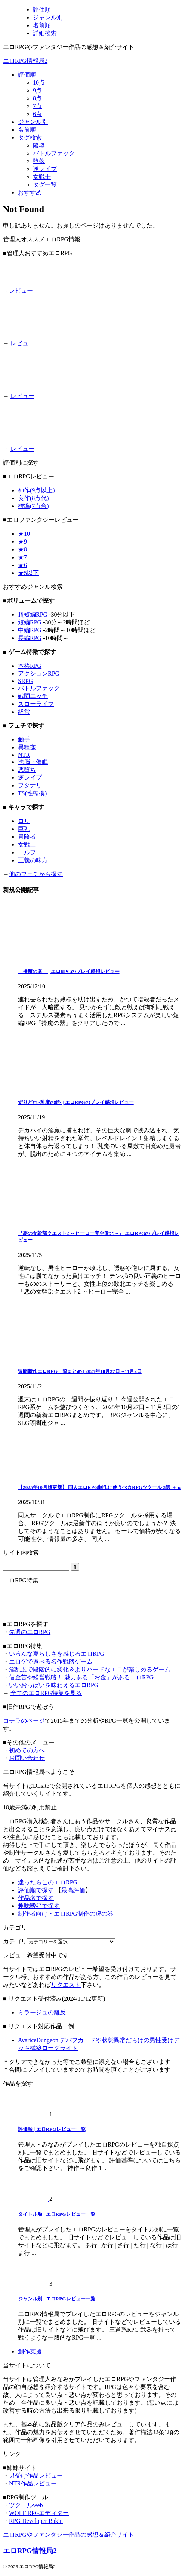 This screenshot has height=2576, width=185. I want to click on ★8, so click(22, 549).